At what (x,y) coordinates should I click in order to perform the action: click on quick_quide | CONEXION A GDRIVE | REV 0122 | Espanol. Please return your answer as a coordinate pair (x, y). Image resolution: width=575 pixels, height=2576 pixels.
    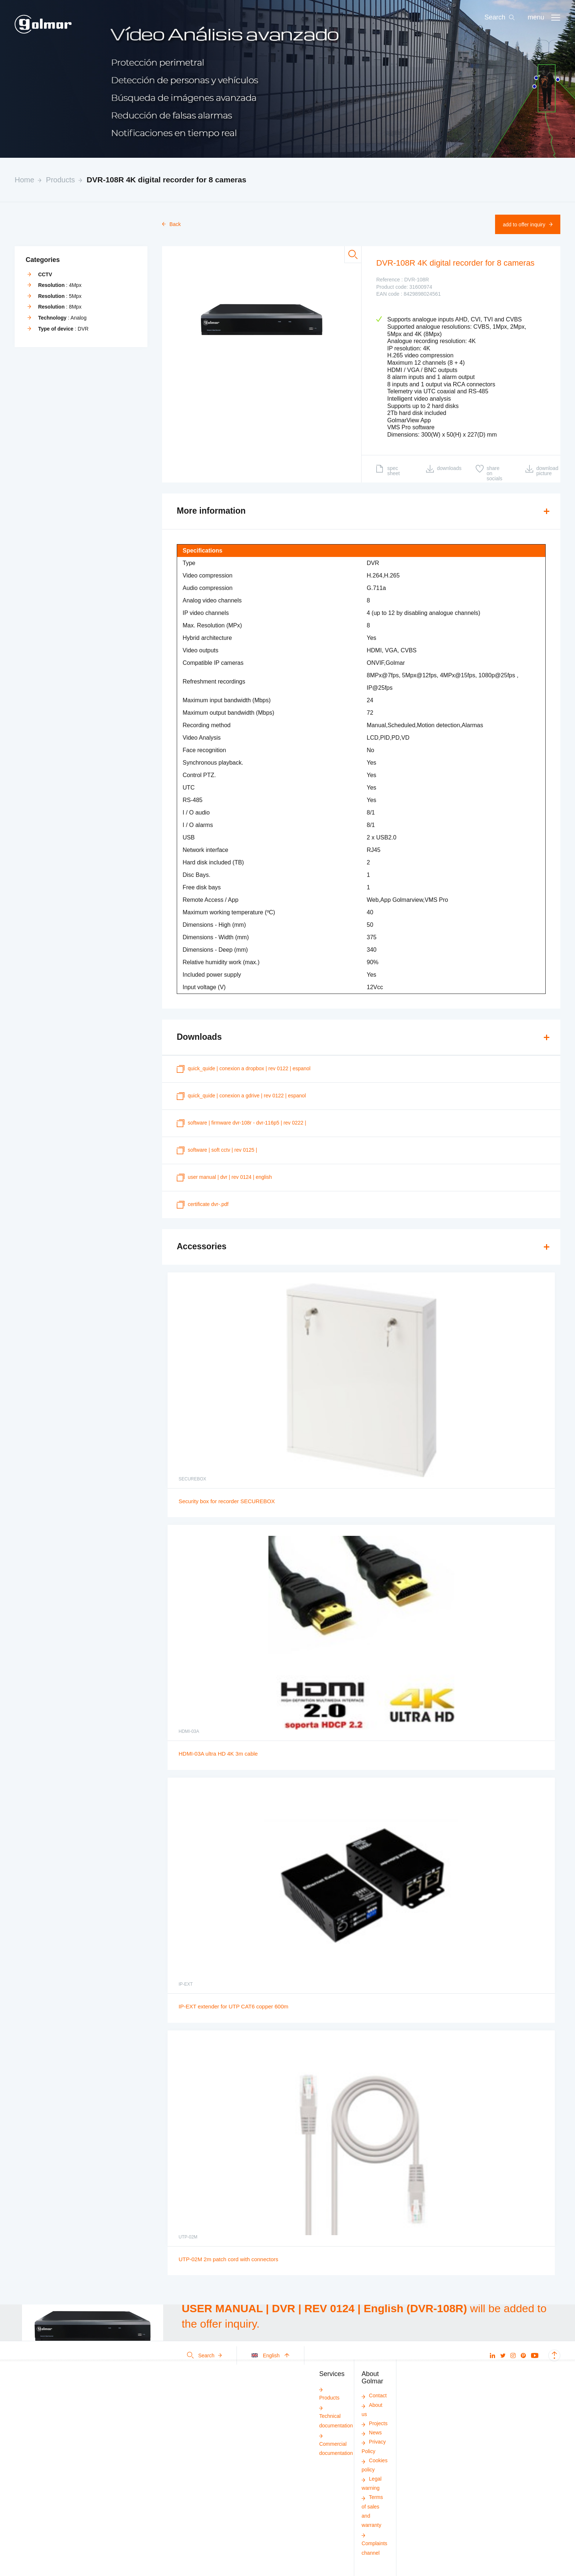
    Looking at the image, I should click on (241, 1096).